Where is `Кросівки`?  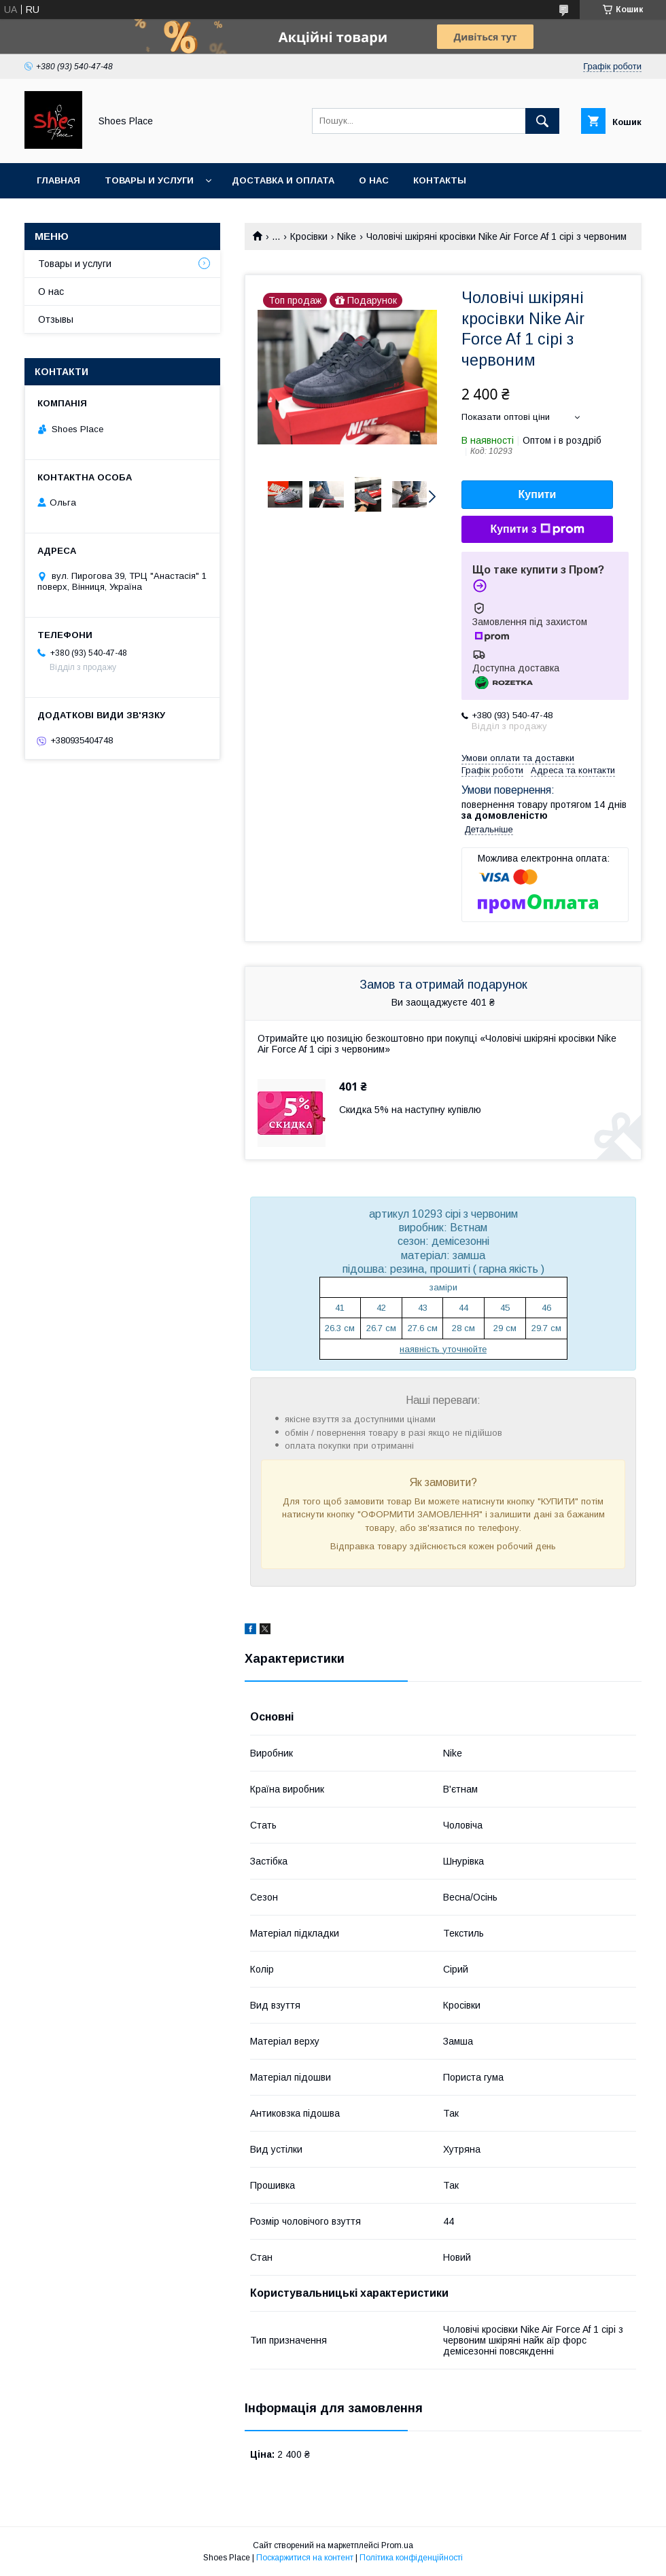
Кросівки is located at coordinates (309, 236).